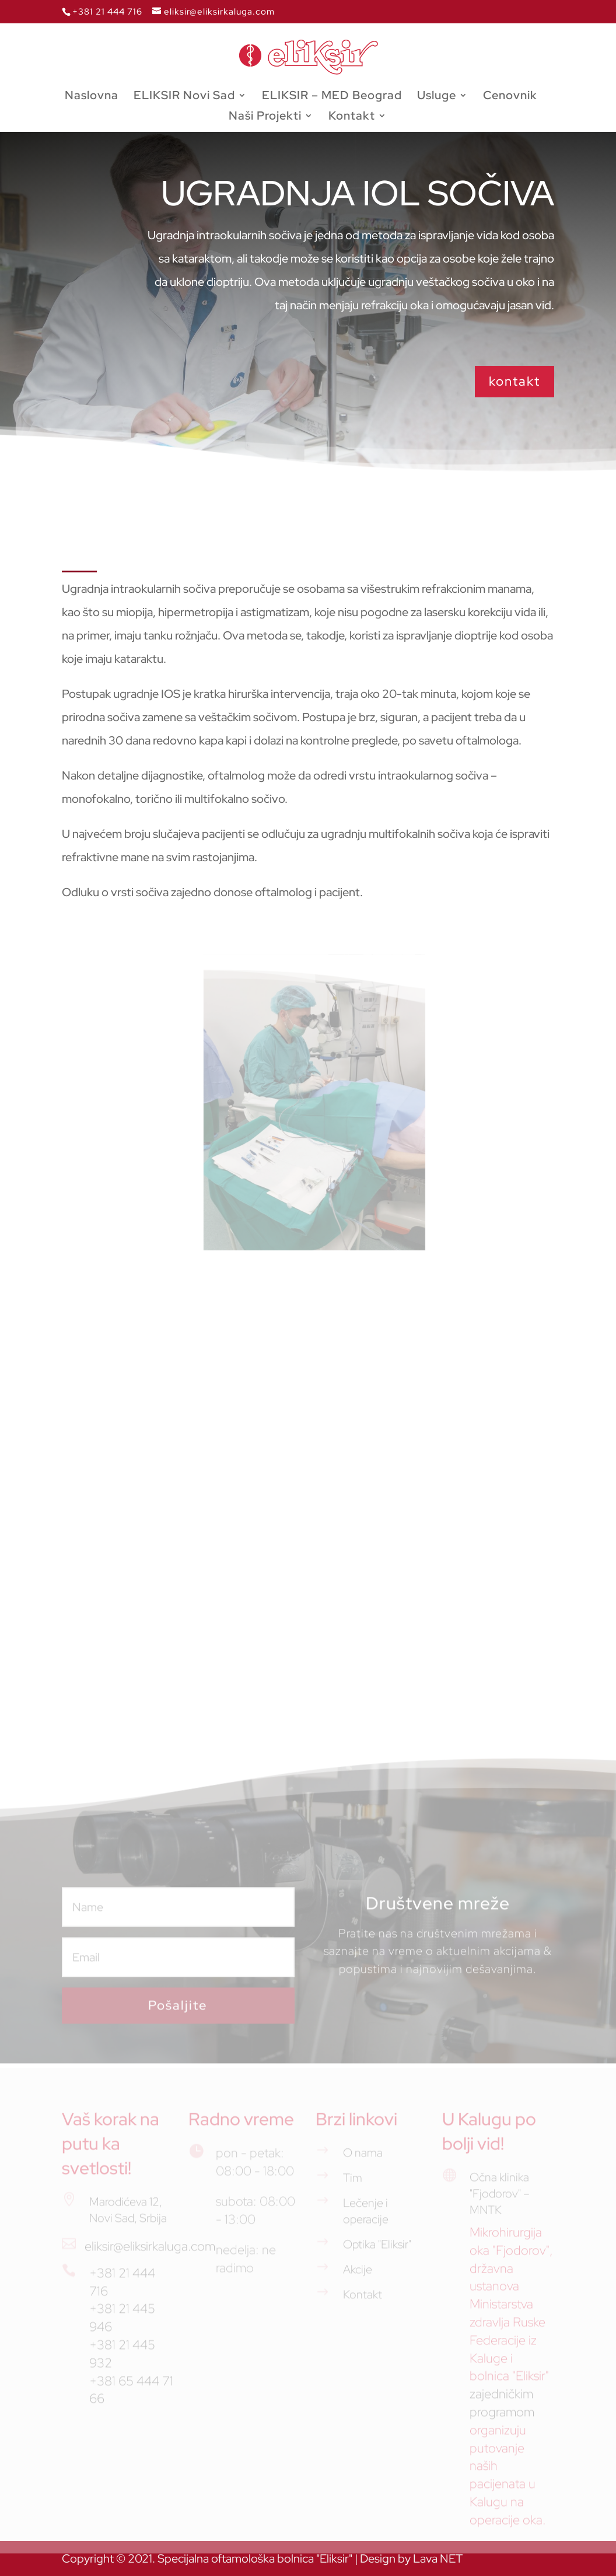 The image size is (616, 2576). Describe the element at coordinates (436, 97) in the screenshot. I see `Usluge` at that location.